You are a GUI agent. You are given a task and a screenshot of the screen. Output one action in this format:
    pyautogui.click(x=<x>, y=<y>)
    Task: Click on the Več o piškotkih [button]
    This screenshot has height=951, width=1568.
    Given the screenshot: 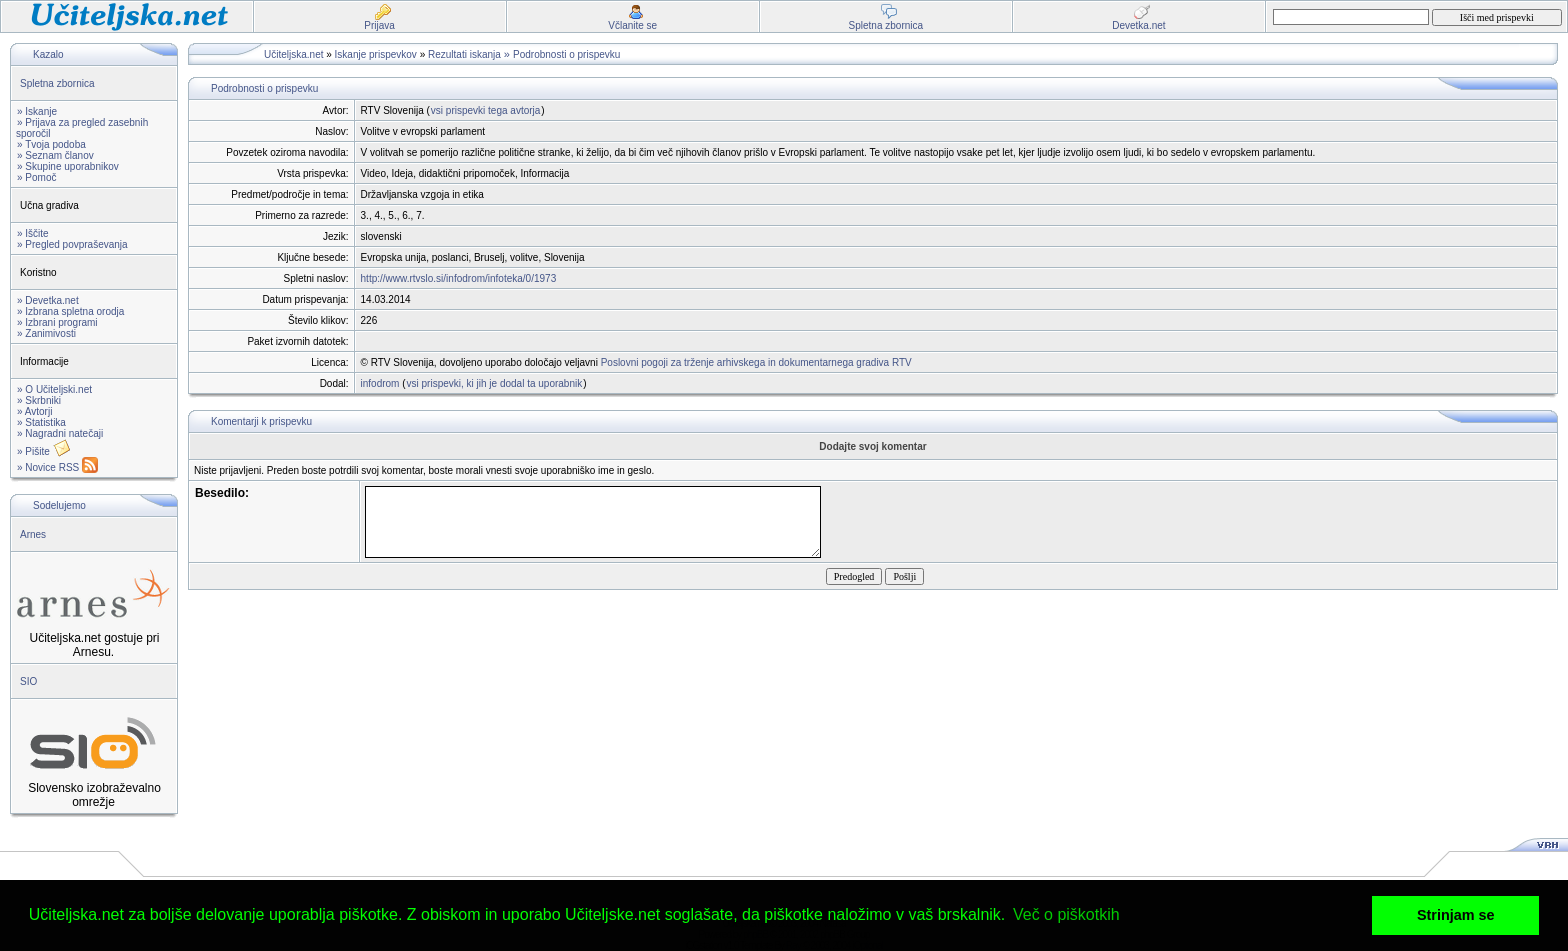 What is the action you would take?
    pyautogui.click(x=1066, y=914)
    